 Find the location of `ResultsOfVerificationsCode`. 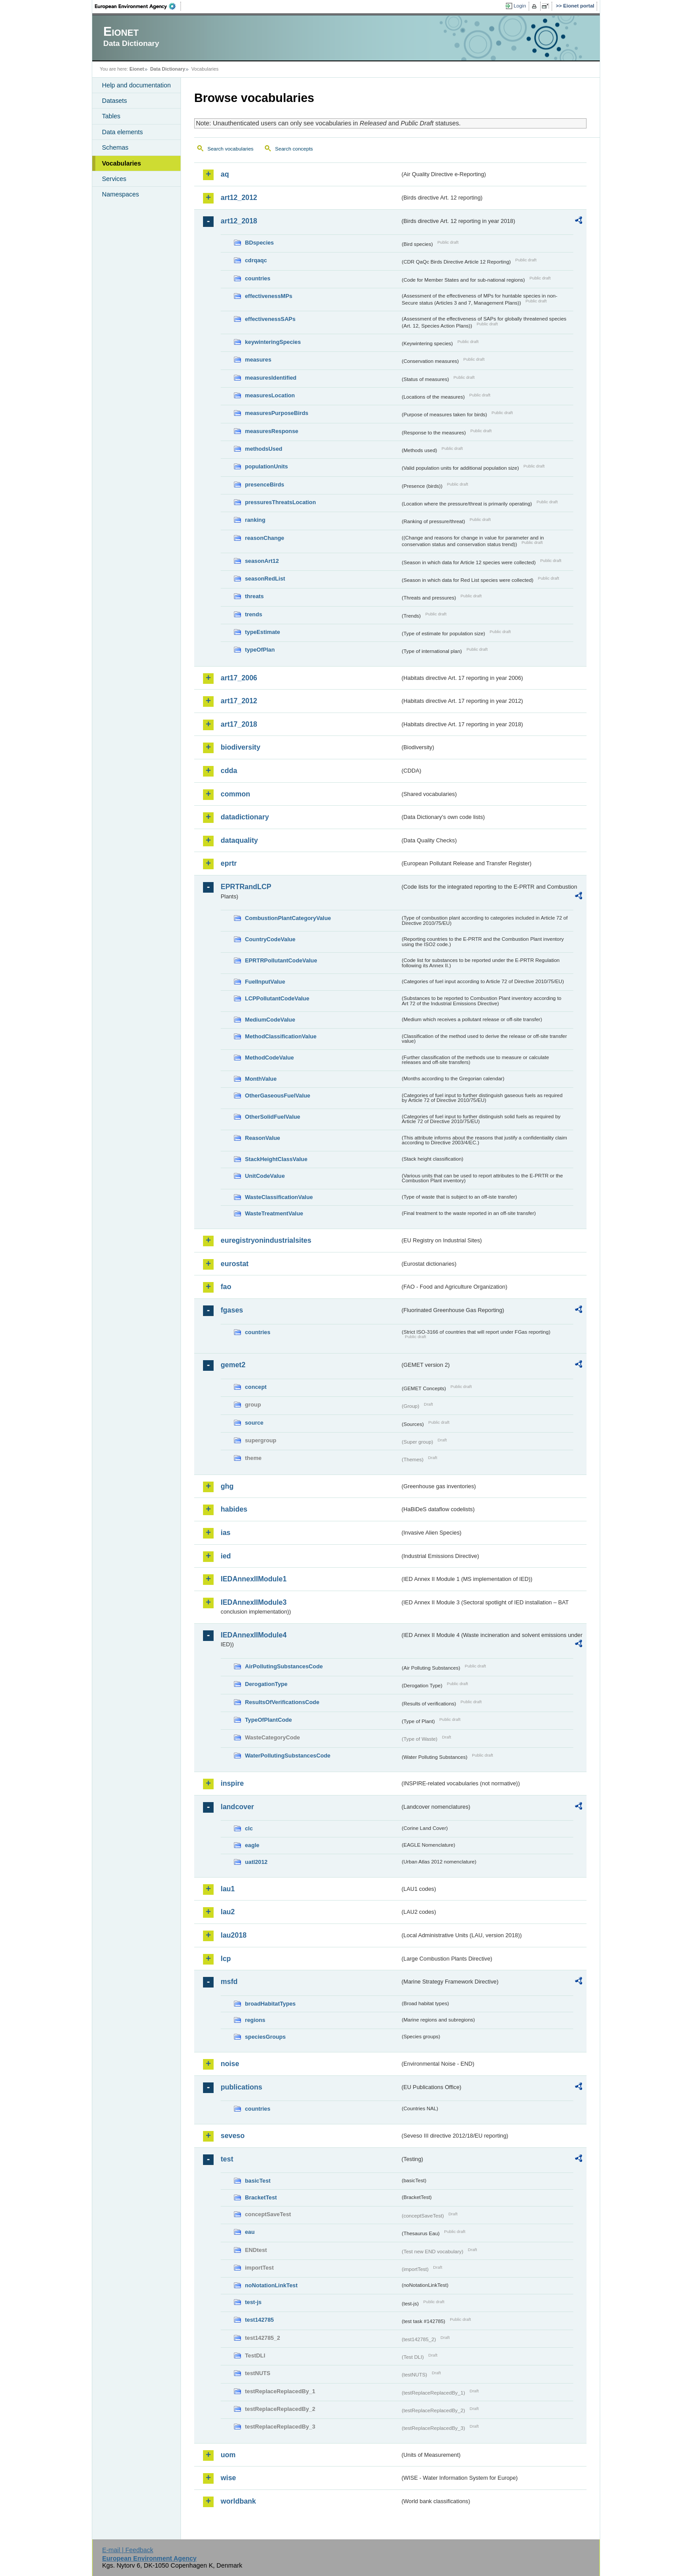

ResultsOfVerificationsCode is located at coordinates (282, 1702).